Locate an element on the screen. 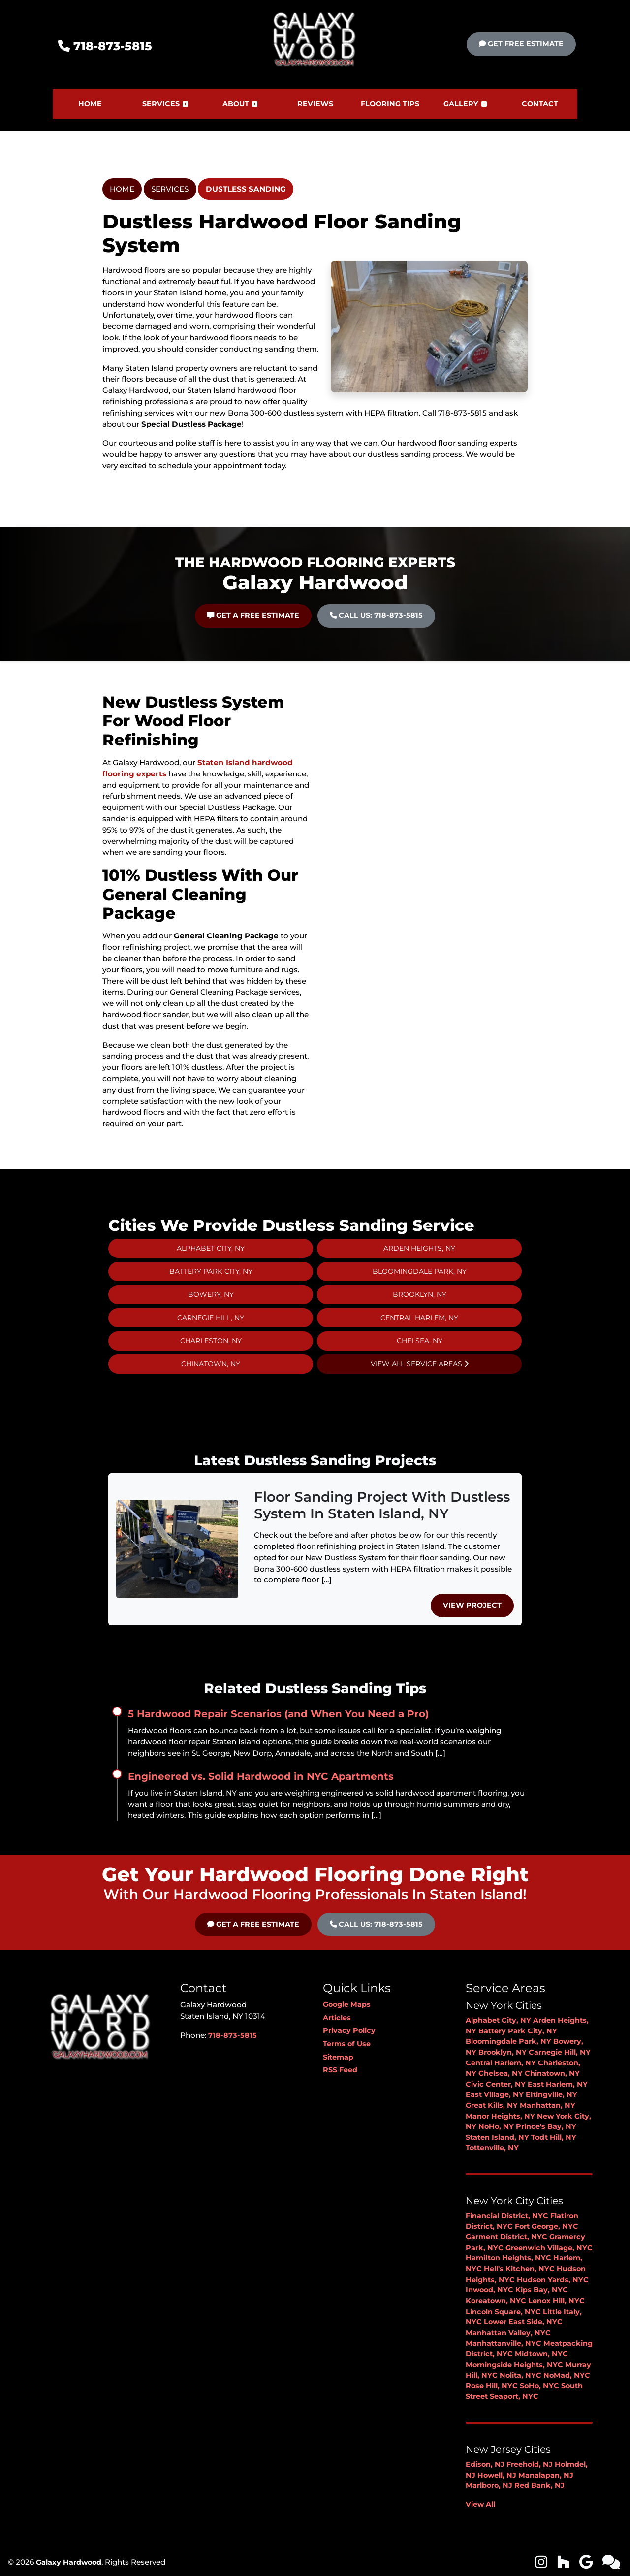 The image size is (630, 2576). Carnegie Hill, NY is located at coordinates (560, 2052).